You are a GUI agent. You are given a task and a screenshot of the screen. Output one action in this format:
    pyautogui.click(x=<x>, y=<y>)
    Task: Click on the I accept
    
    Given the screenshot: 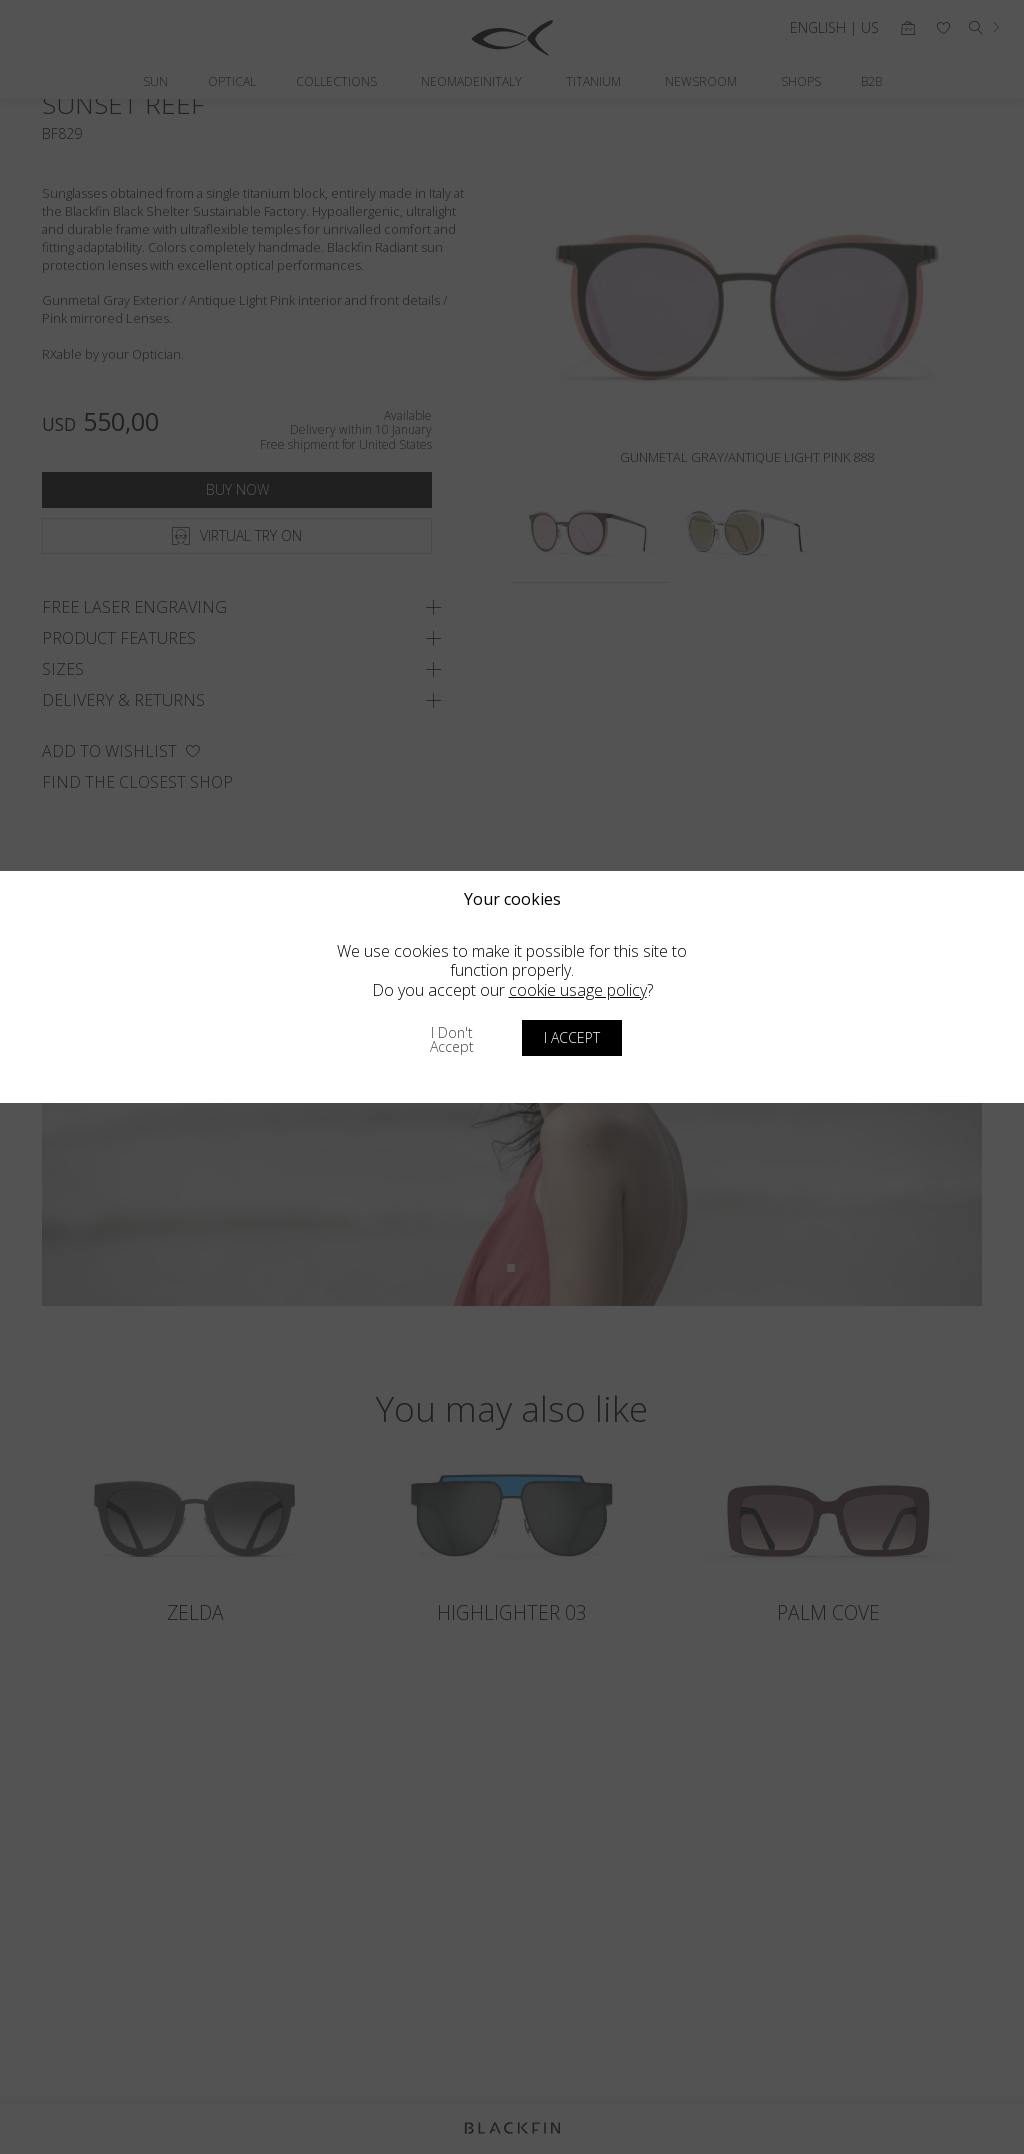 What is the action you would take?
    pyautogui.click(x=572, y=1037)
    